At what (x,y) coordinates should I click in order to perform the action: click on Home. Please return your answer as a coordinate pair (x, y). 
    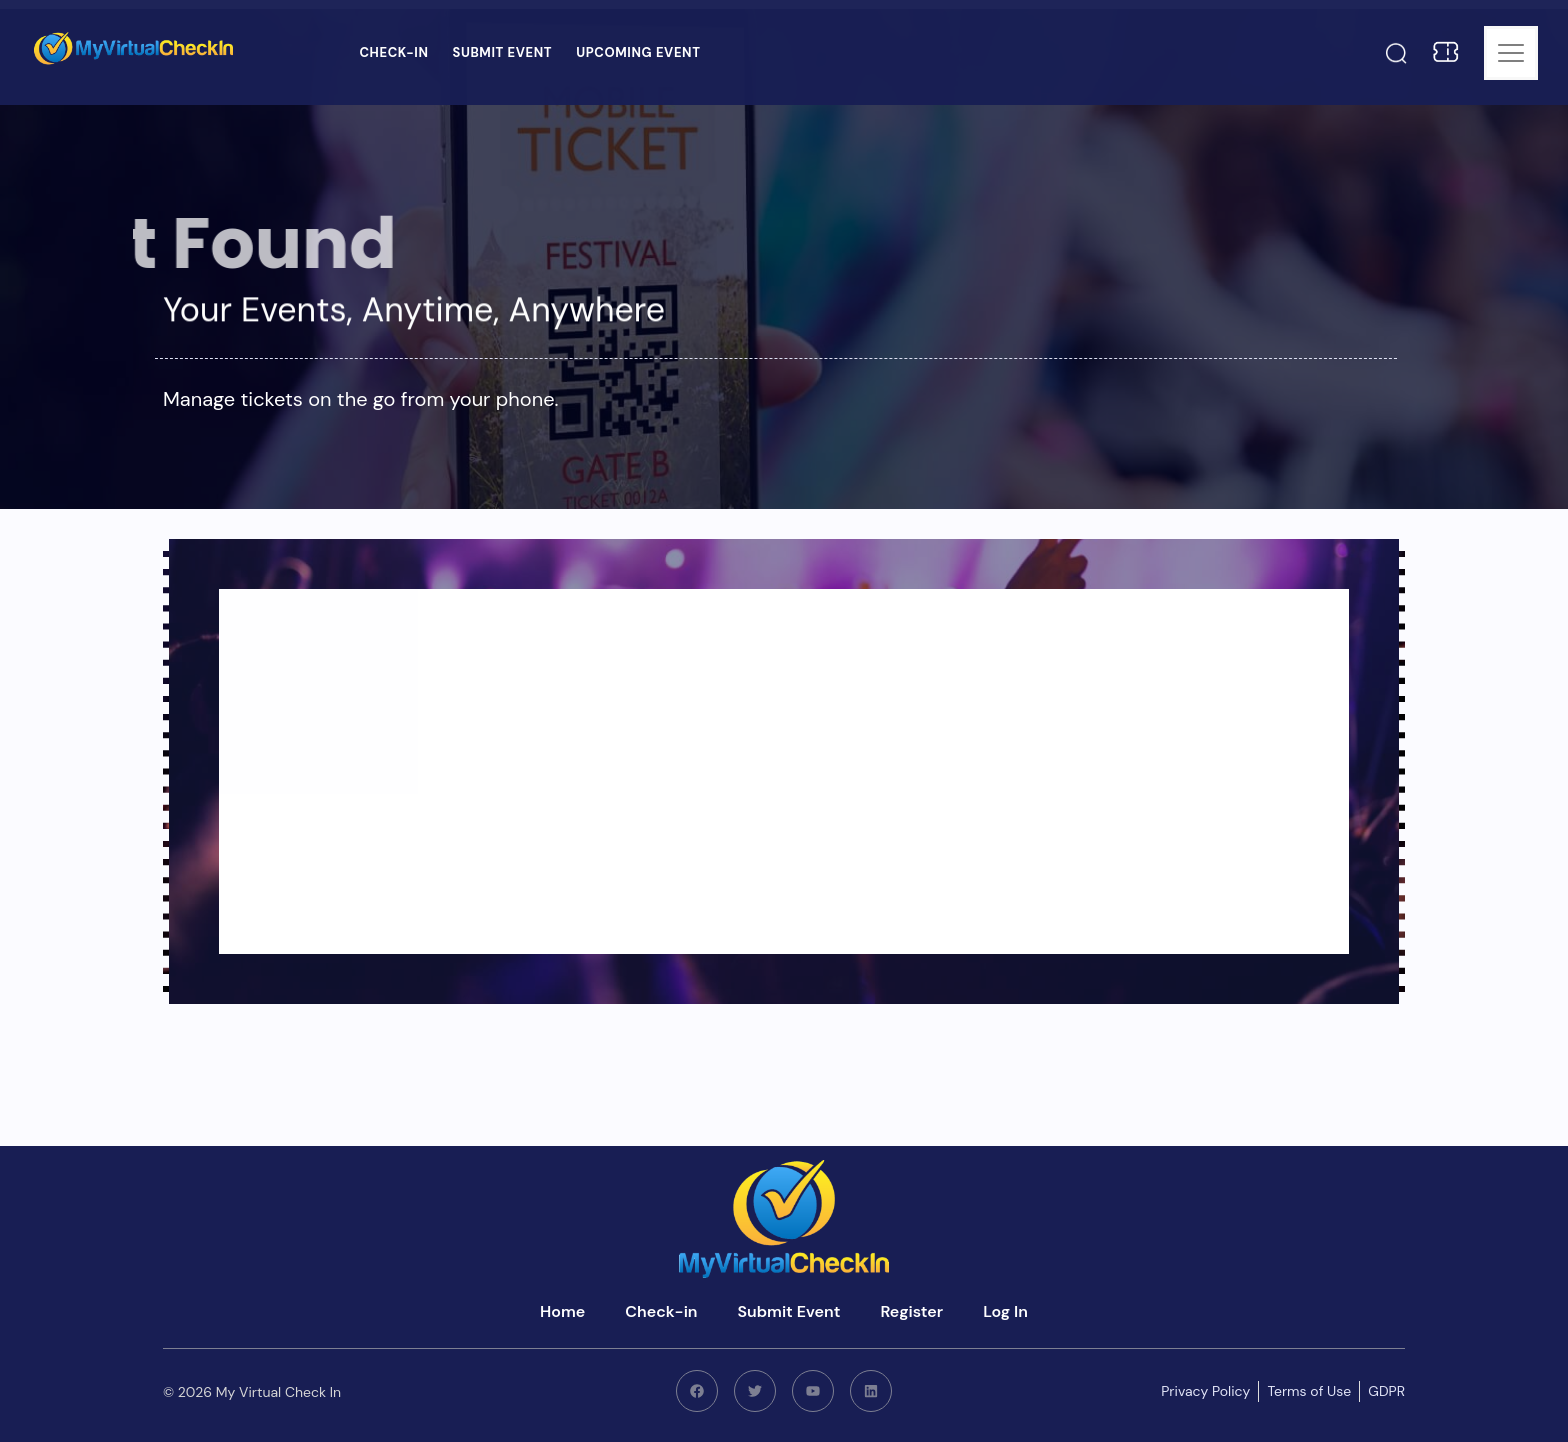
    Looking at the image, I should click on (562, 1311).